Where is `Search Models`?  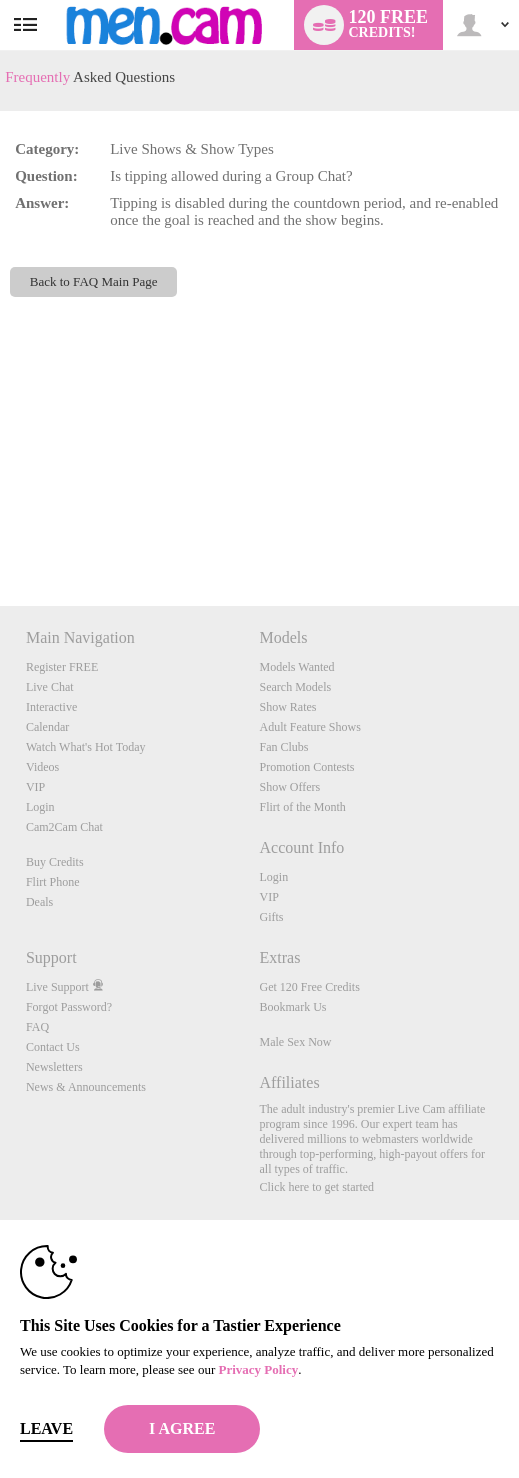 Search Models is located at coordinates (295, 687).